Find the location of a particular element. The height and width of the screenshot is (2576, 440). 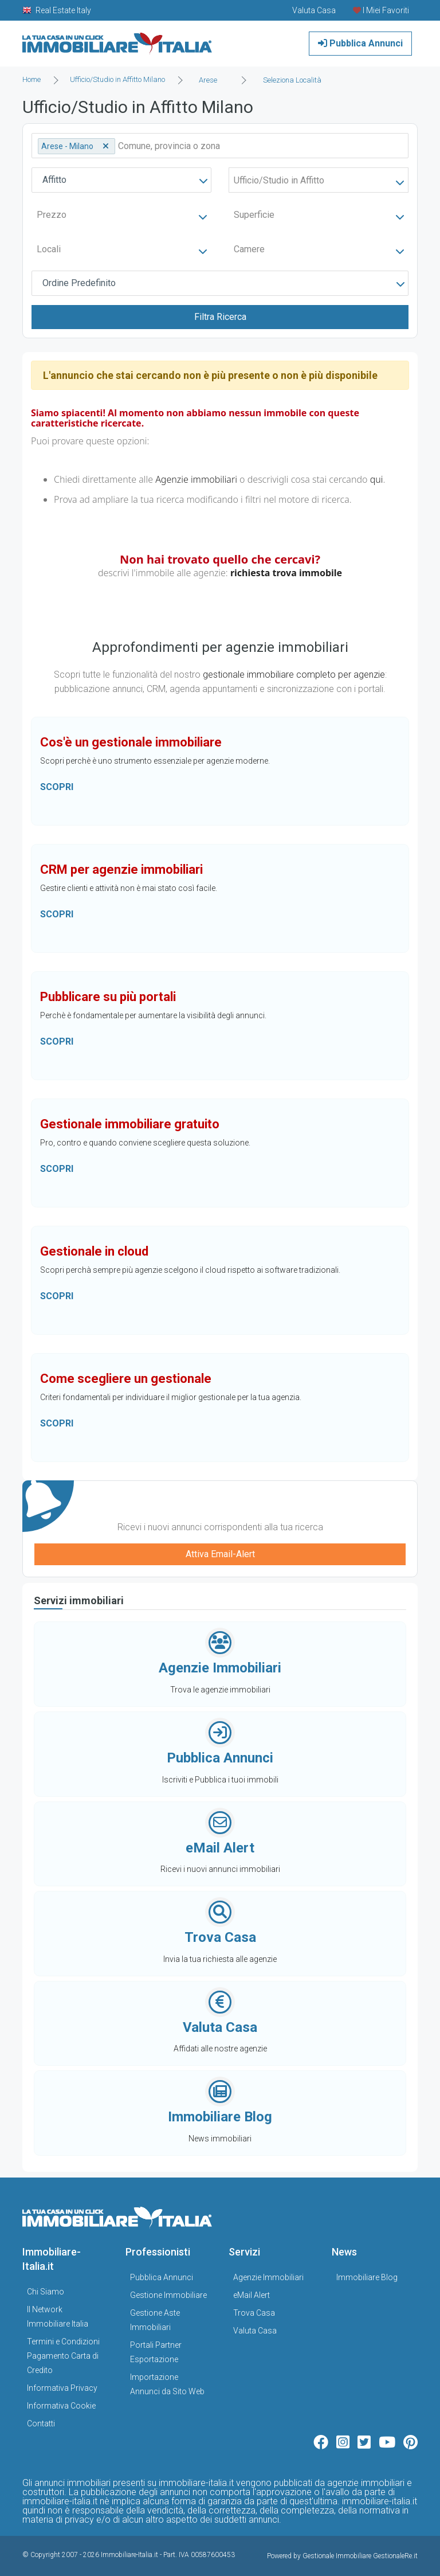

Pubblica Annunci is located at coordinates (360, 43).